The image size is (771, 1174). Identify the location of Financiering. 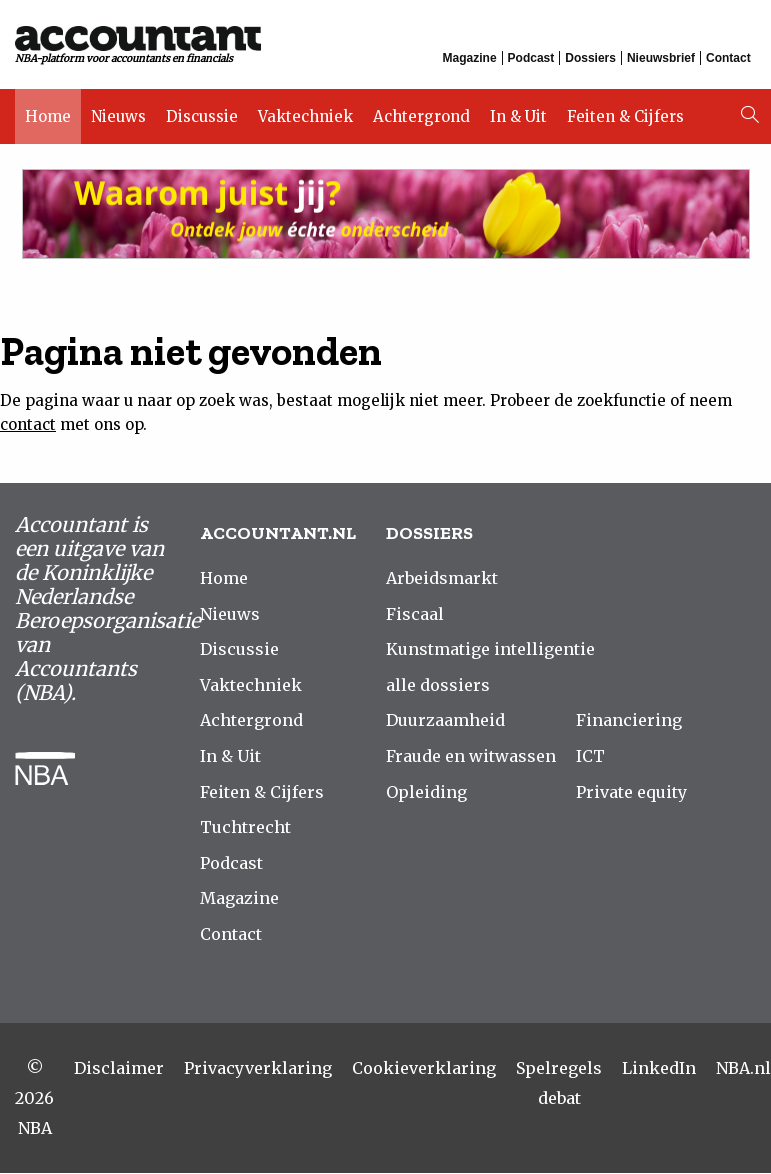
(629, 721).